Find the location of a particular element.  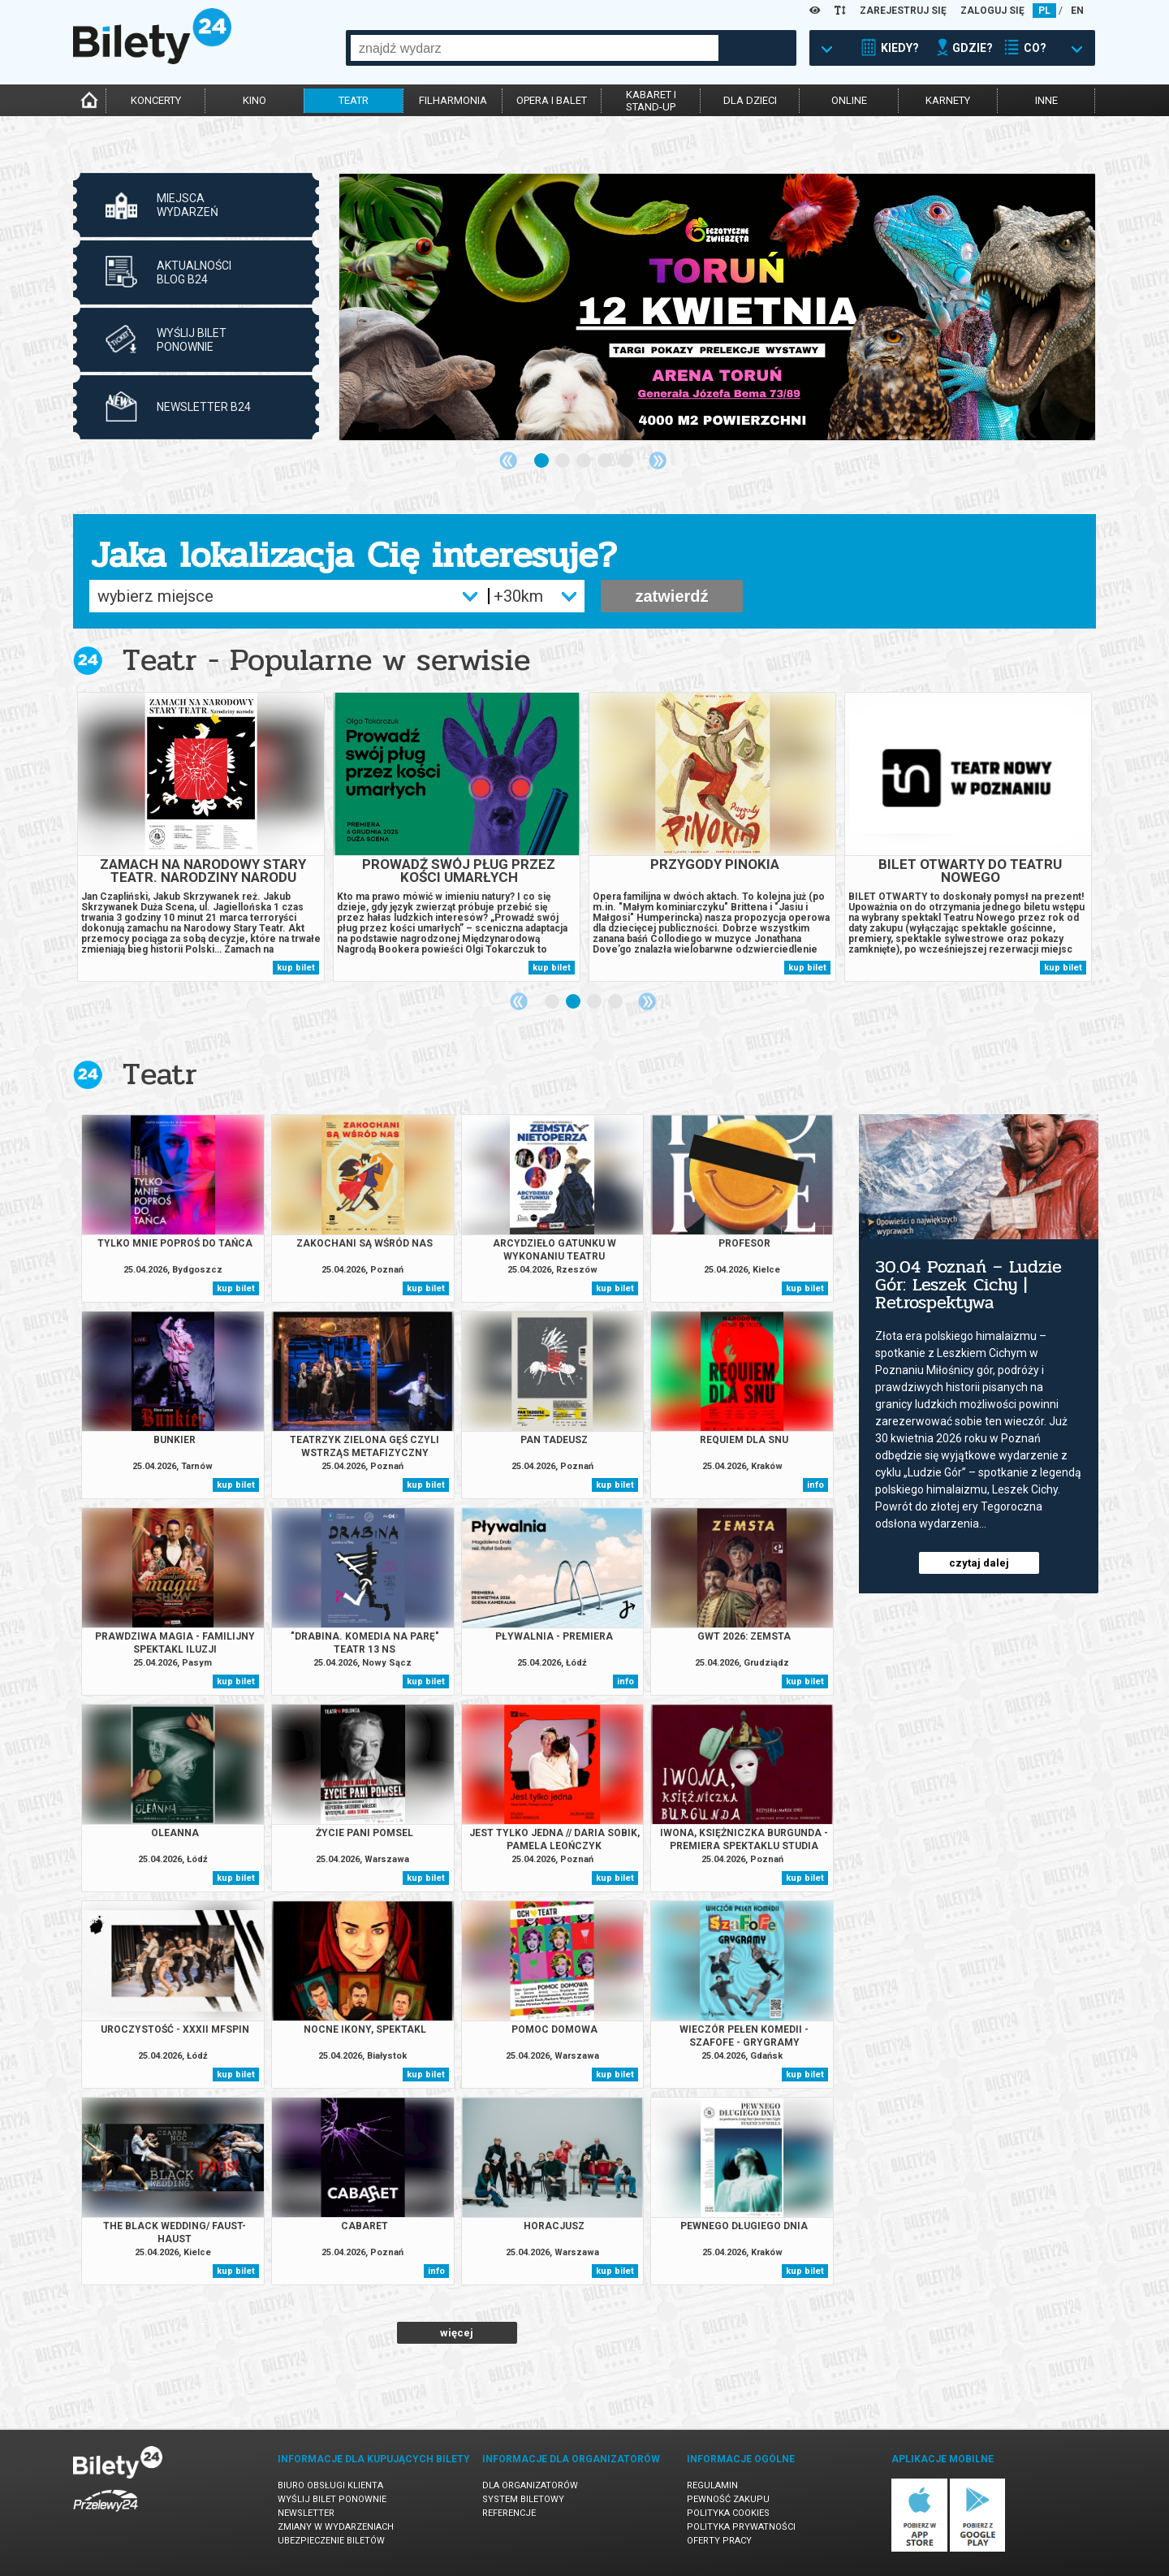

ZAREJESTRUJ SIĘ is located at coordinates (903, 10).